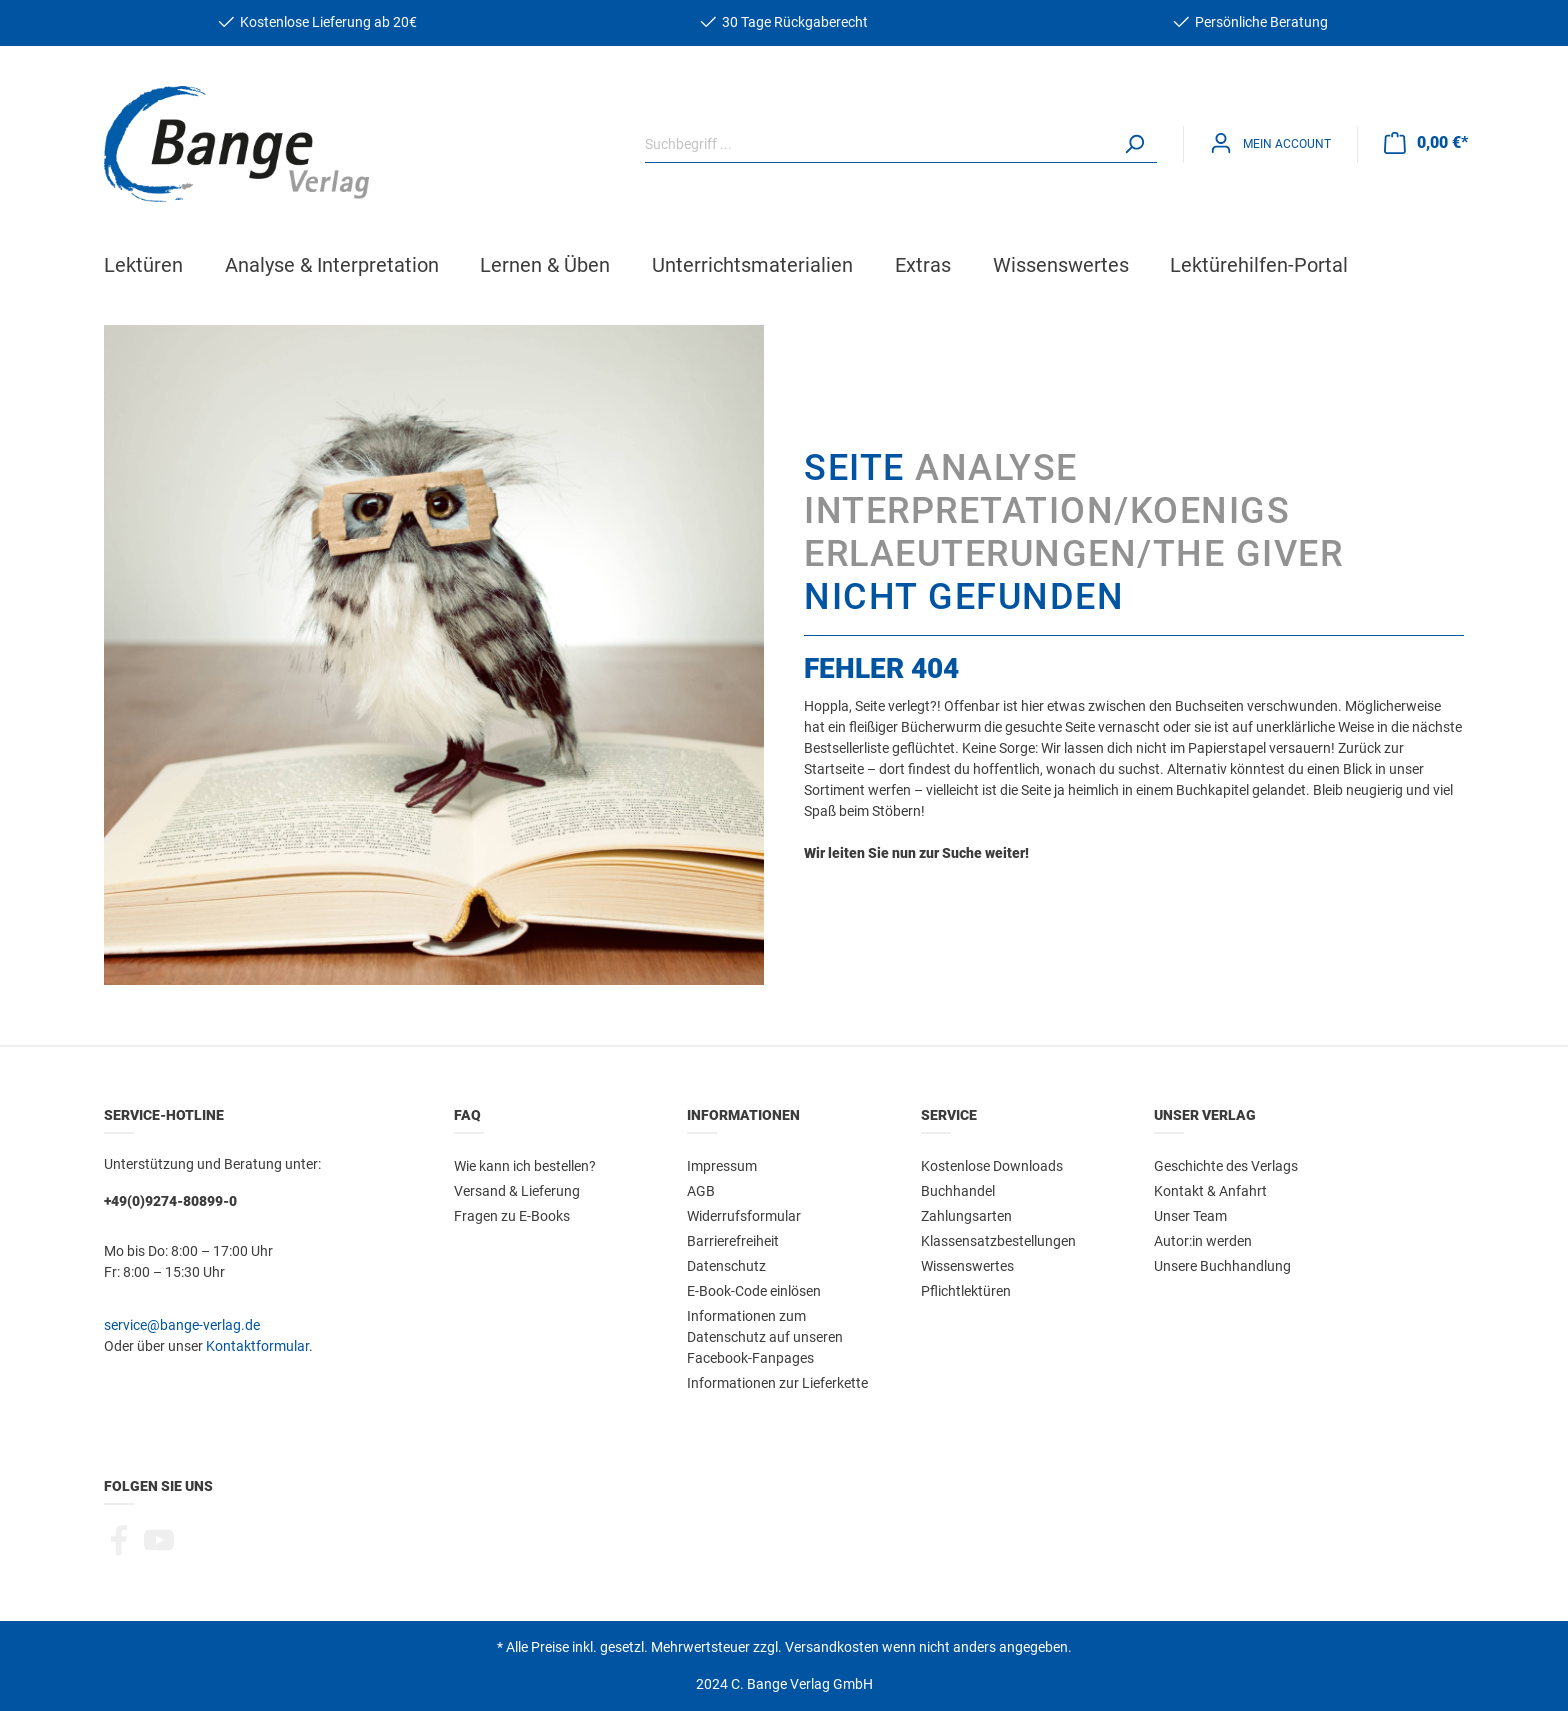 The image size is (1568, 1711). I want to click on Barrierefreiheit, so click(733, 1241).